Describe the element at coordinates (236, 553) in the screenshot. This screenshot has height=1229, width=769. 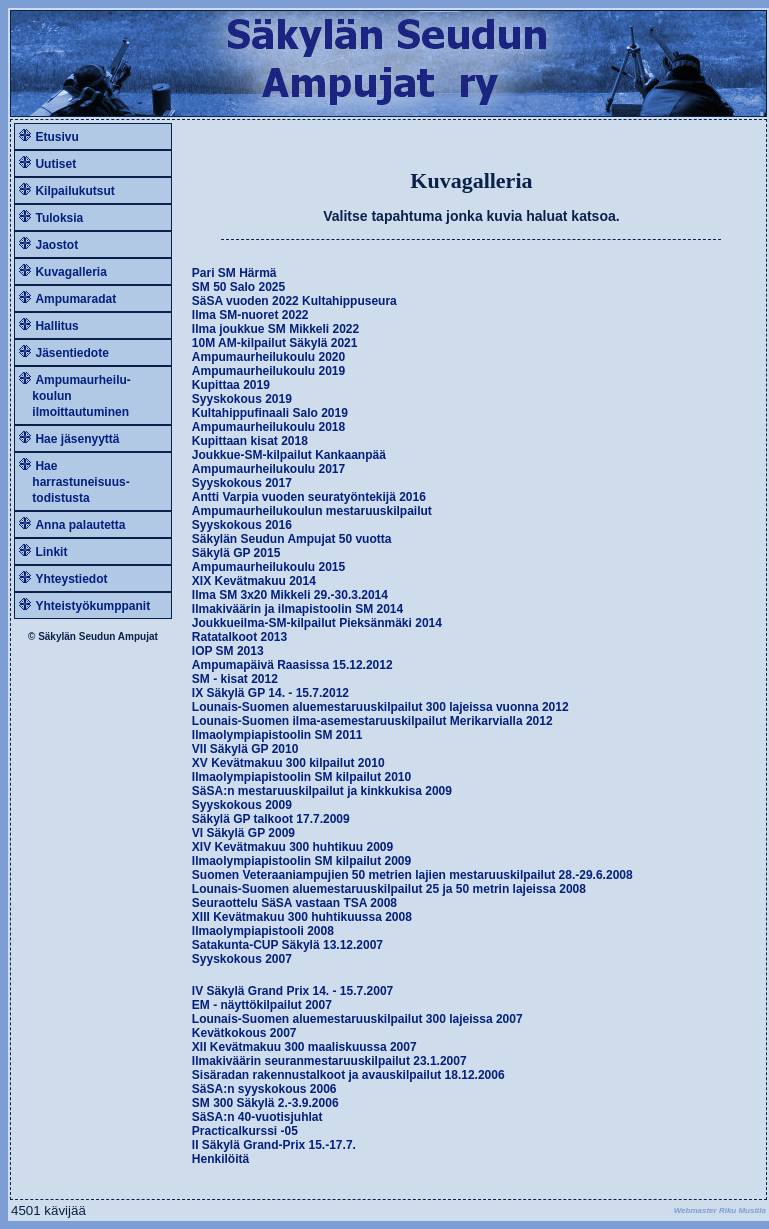
I see `Säkylä GP 2015` at that location.